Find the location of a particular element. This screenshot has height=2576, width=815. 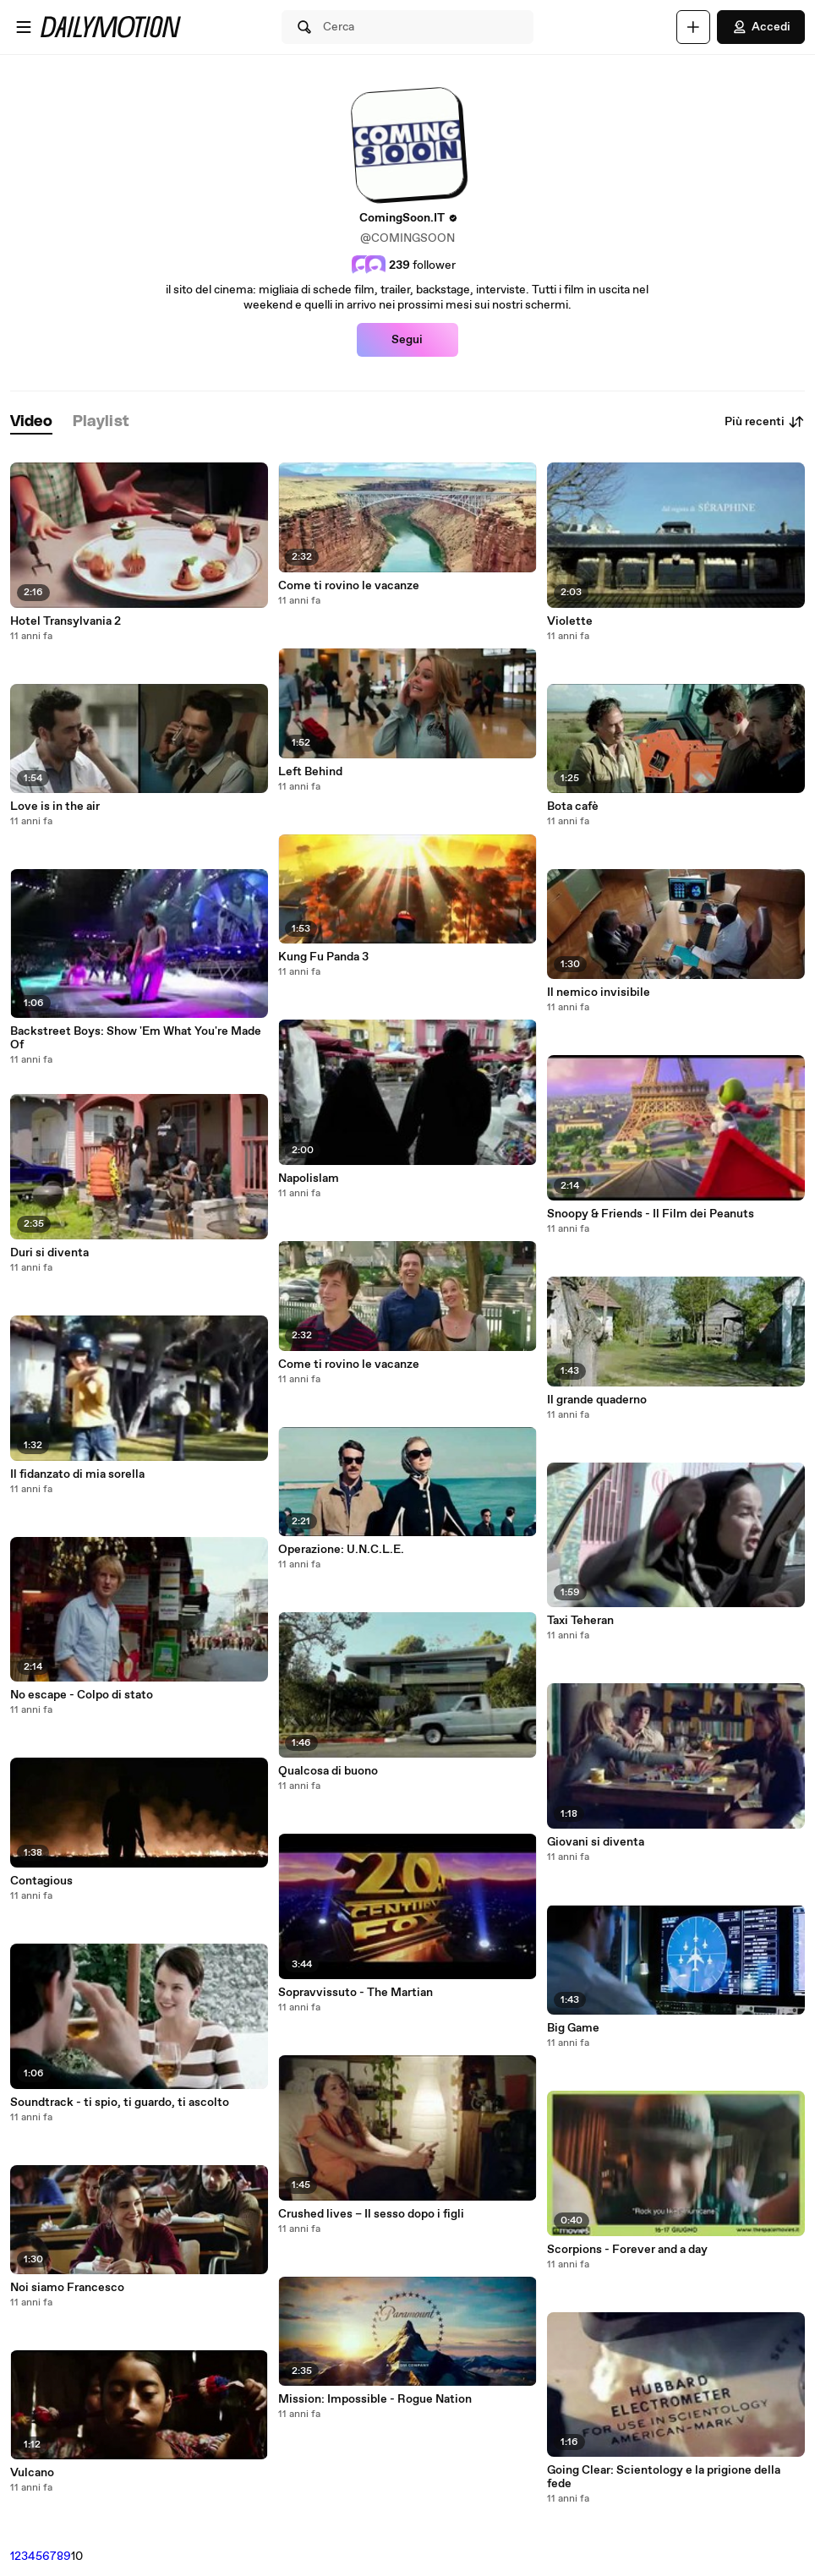

Duri si diventa is located at coordinates (49, 1253).